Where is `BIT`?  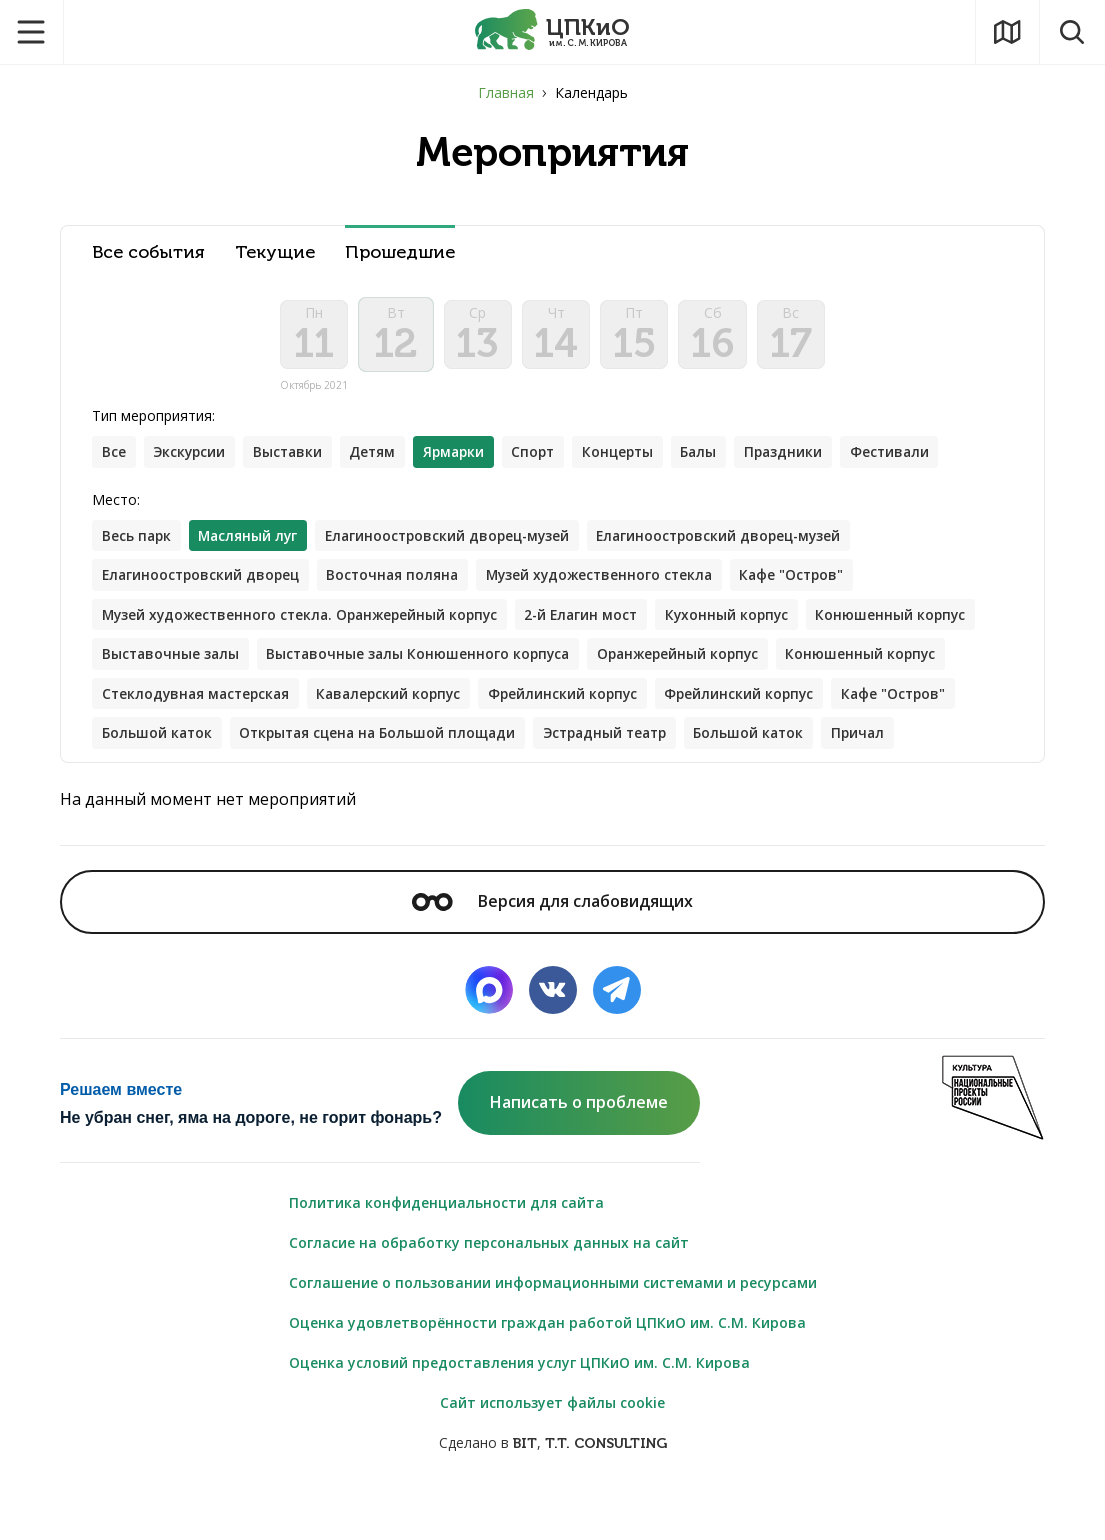
BIT is located at coordinates (525, 1491).